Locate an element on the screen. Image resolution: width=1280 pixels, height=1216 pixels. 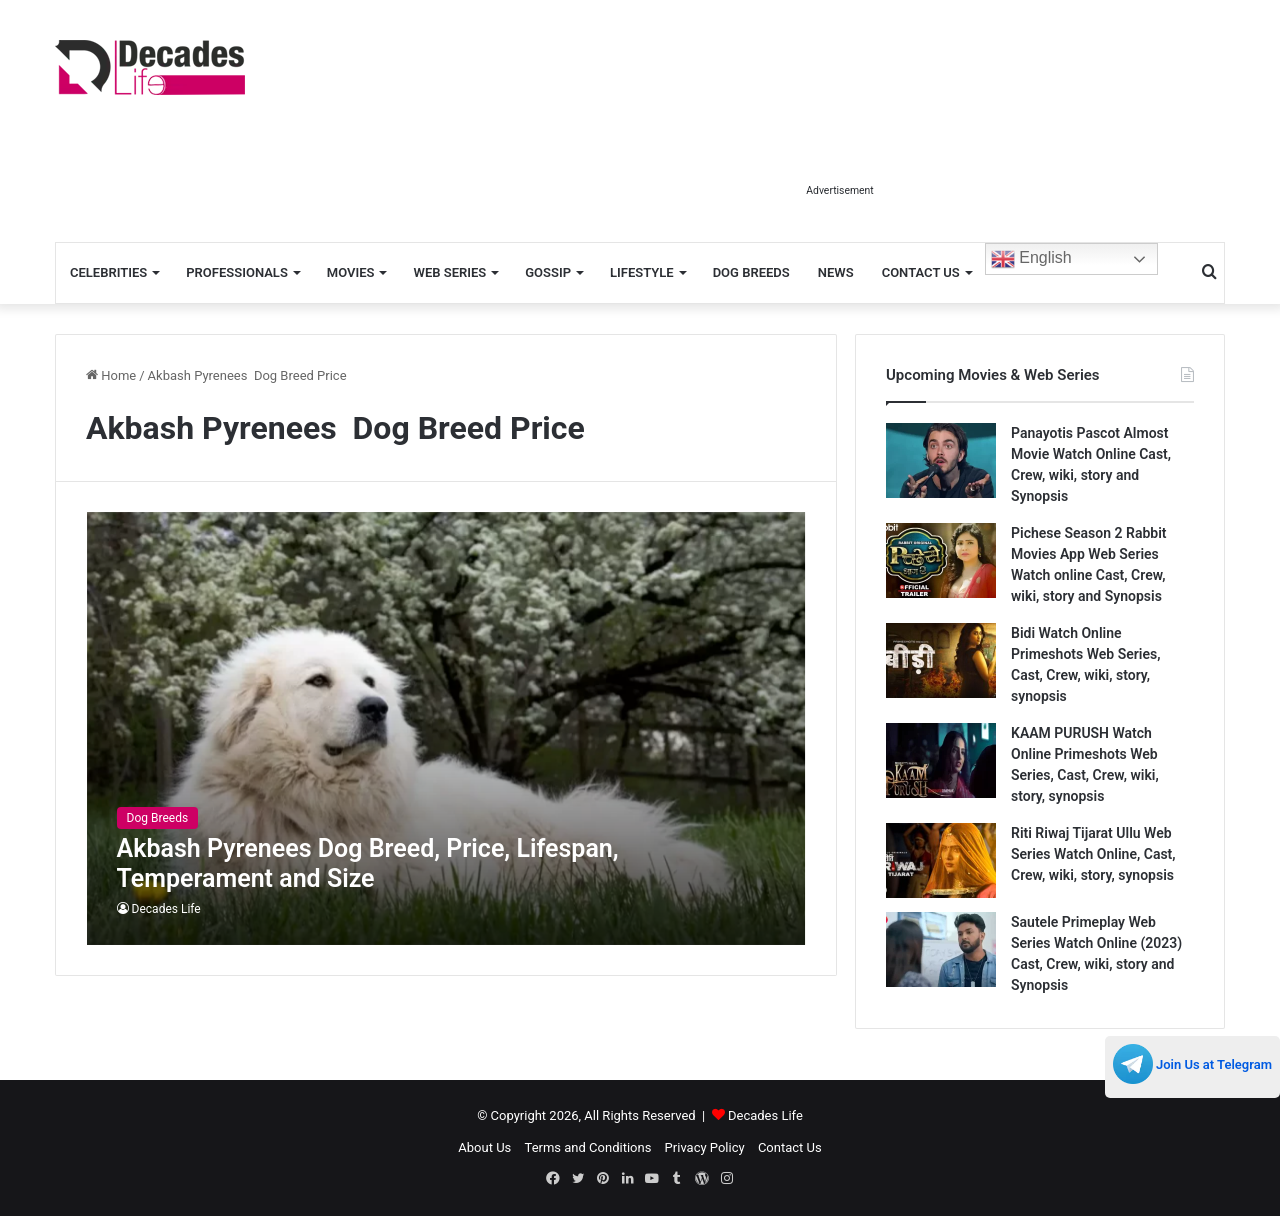
[Advertisement] is located at coordinates (840, 128).